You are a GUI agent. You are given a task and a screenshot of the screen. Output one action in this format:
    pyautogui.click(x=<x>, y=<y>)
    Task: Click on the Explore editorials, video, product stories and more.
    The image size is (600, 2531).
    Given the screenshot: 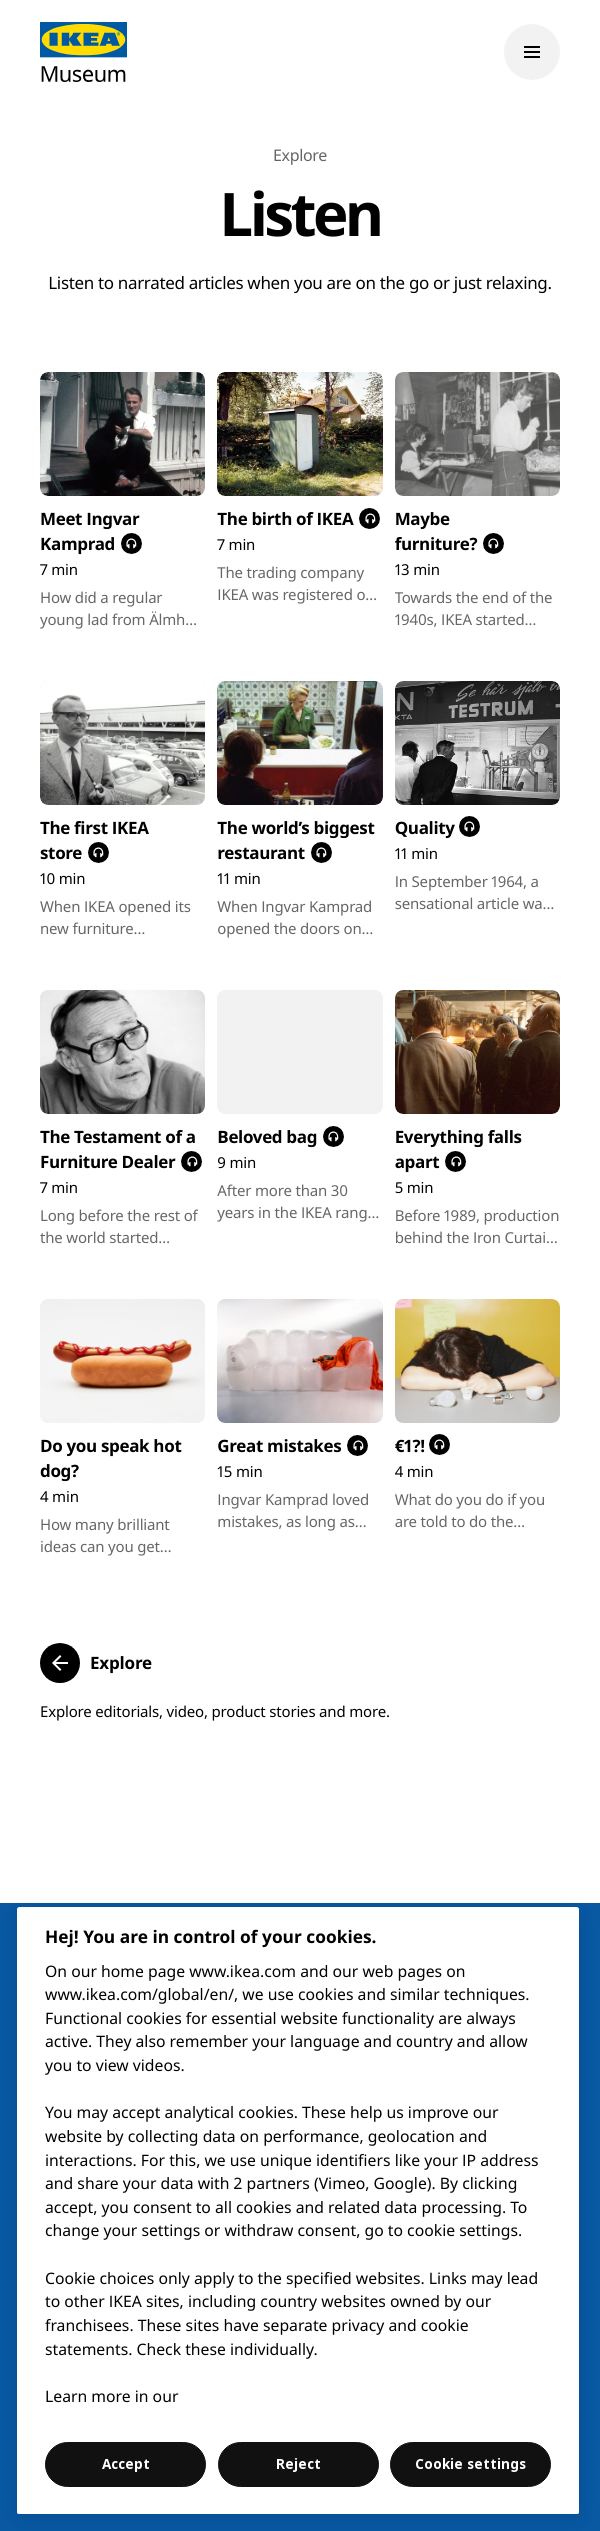 What is the action you would take?
    pyautogui.click(x=215, y=1712)
    